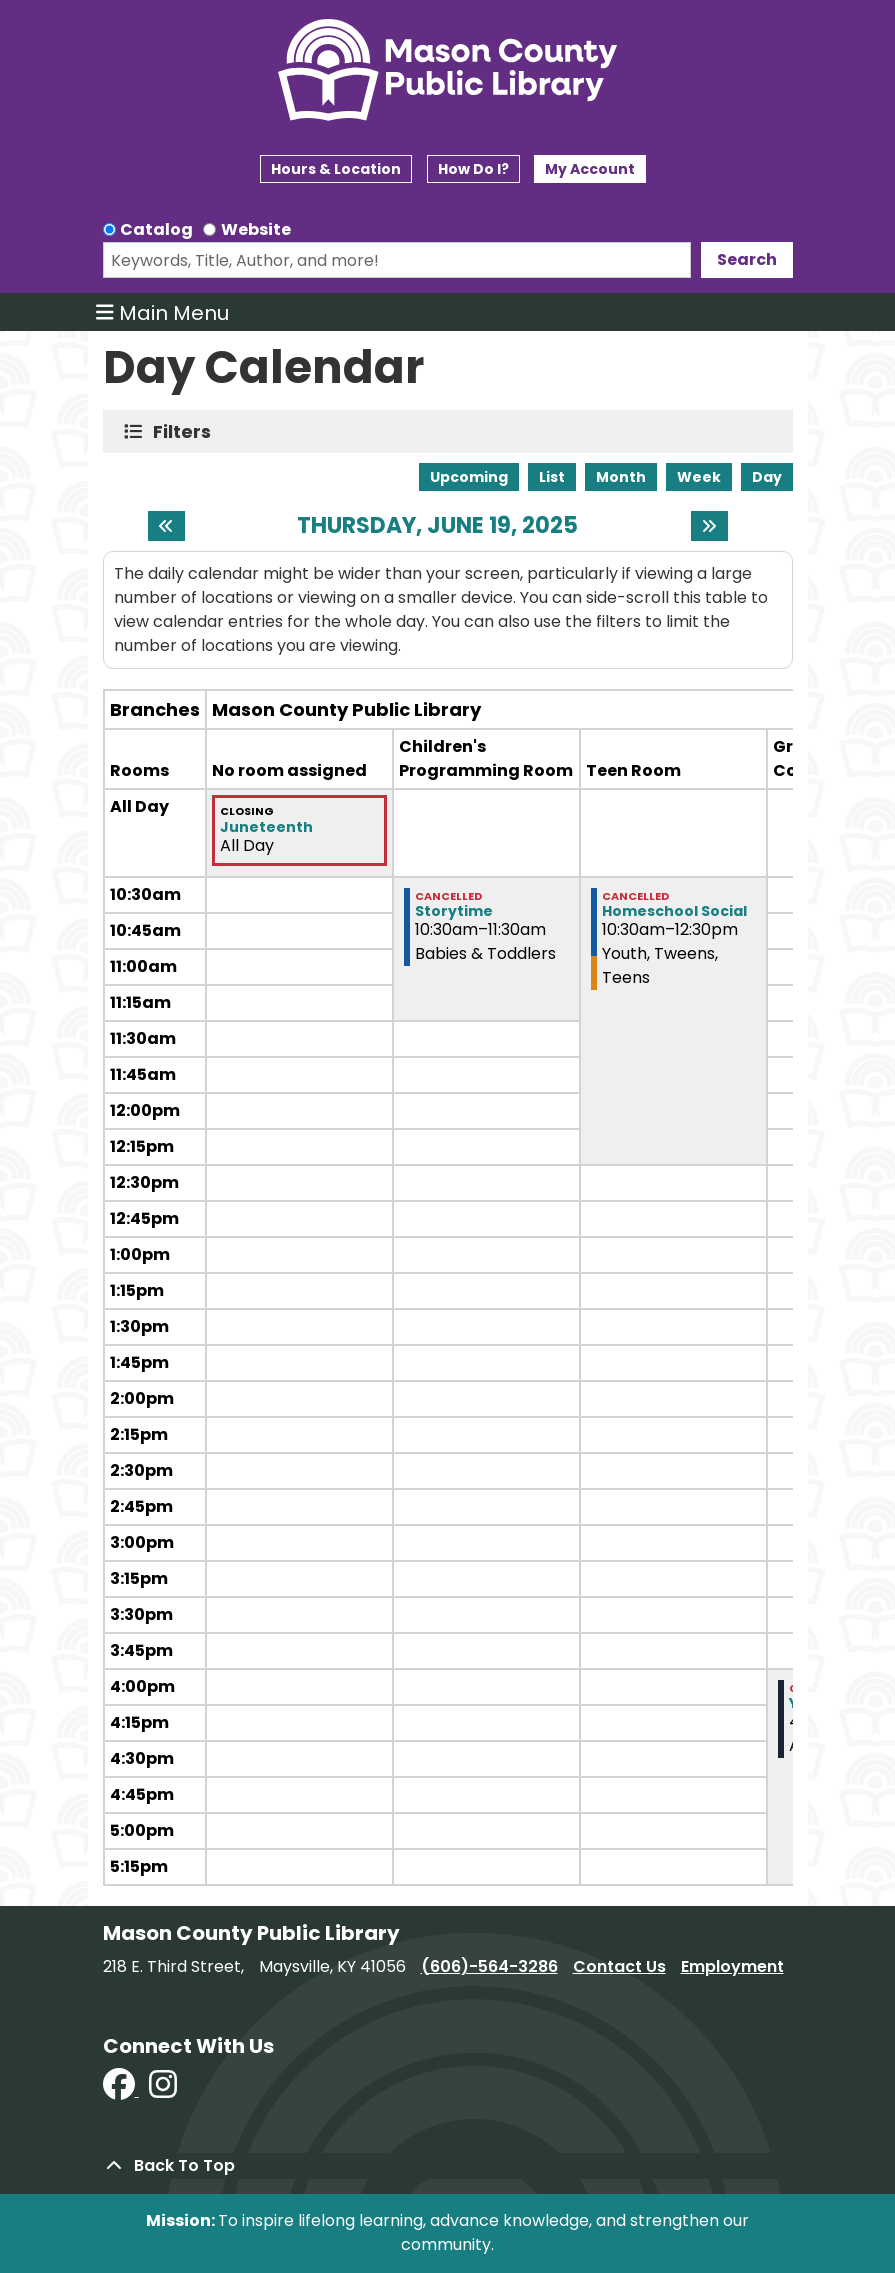  What do you see at coordinates (621, 477) in the screenshot?
I see `Month` at bounding box center [621, 477].